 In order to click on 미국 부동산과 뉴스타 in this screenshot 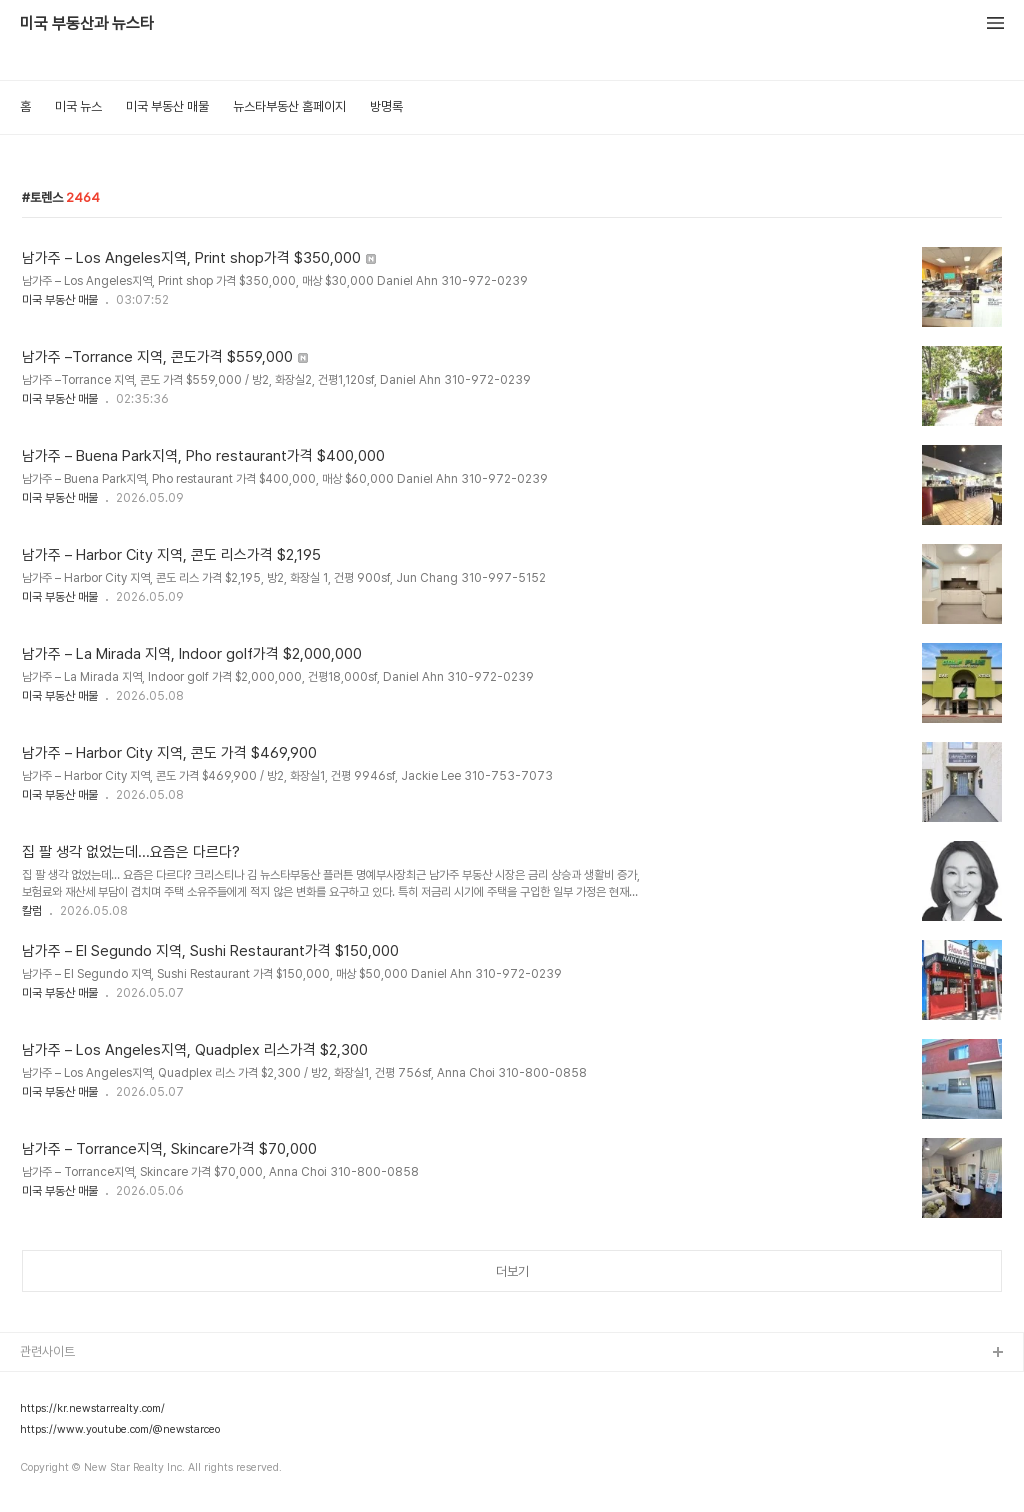, I will do `click(87, 24)`.